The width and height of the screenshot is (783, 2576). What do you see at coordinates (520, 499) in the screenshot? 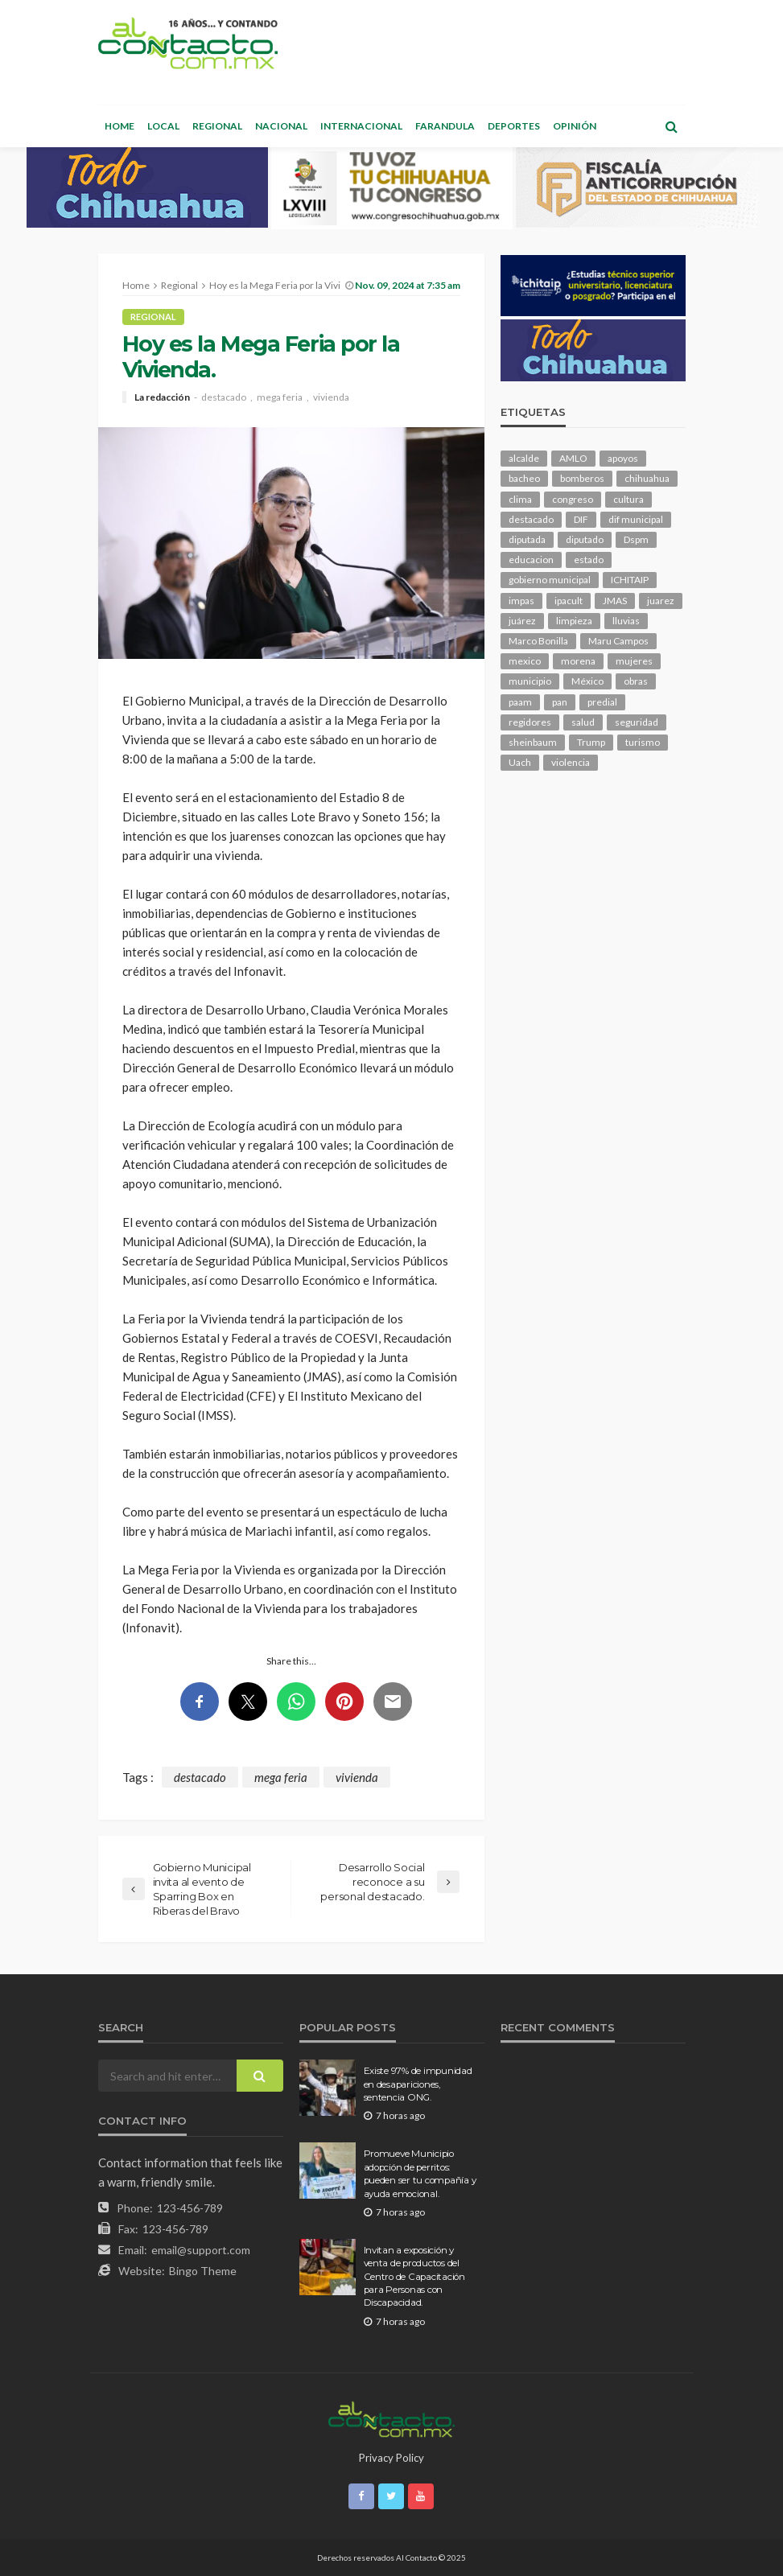
I see `clima [clima (210 elementos)]` at bounding box center [520, 499].